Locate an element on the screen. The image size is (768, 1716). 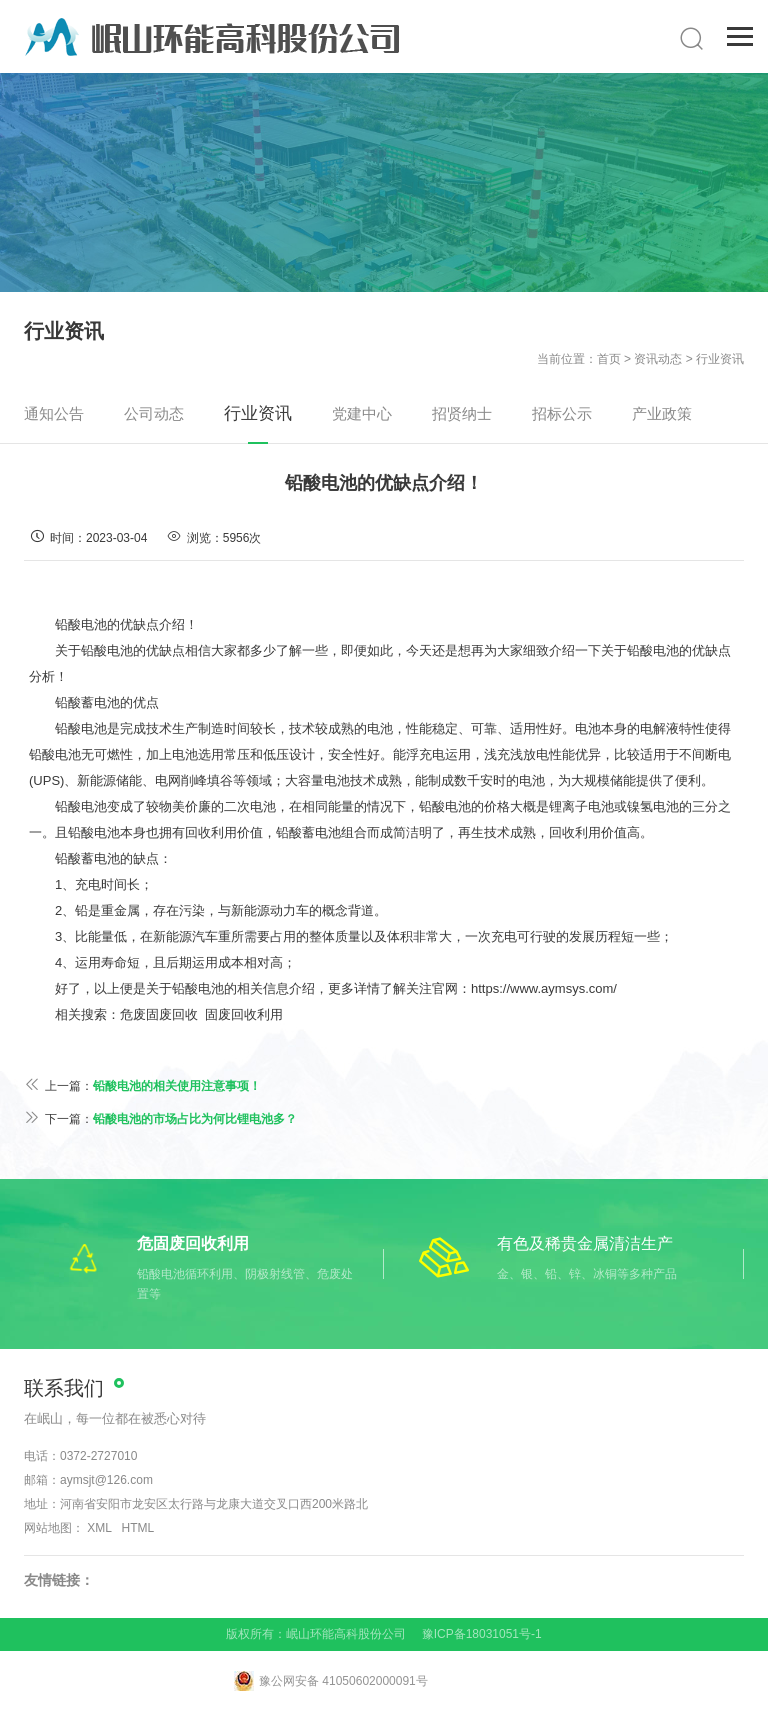
资讯动态 is located at coordinates (658, 359).